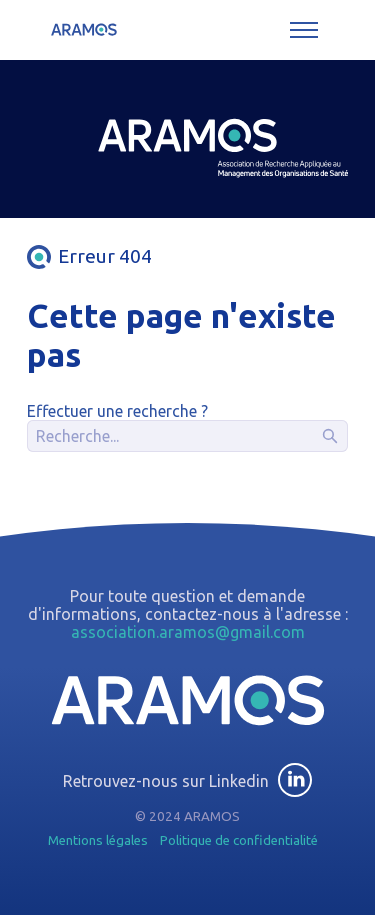 The width and height of the screenshot is (375, 915). Describe the element at coordinates (187, 436) in the screenshot. I see `[Recherche]` at that location.